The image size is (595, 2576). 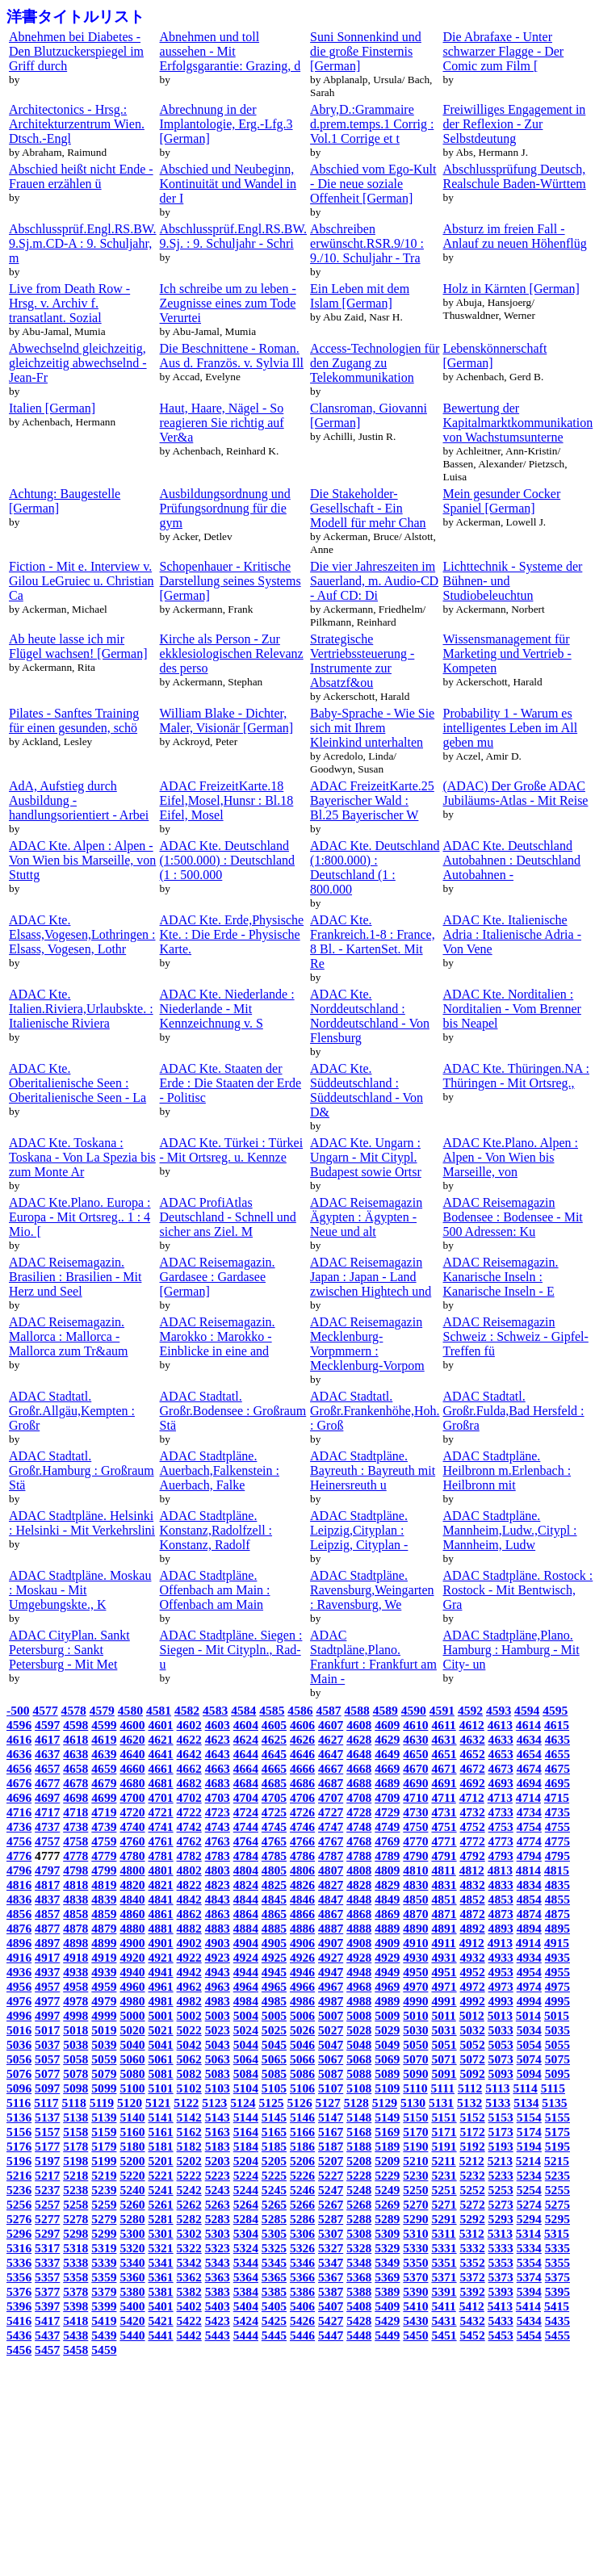 I want to click on 5280, so click(x=132, y=2219).